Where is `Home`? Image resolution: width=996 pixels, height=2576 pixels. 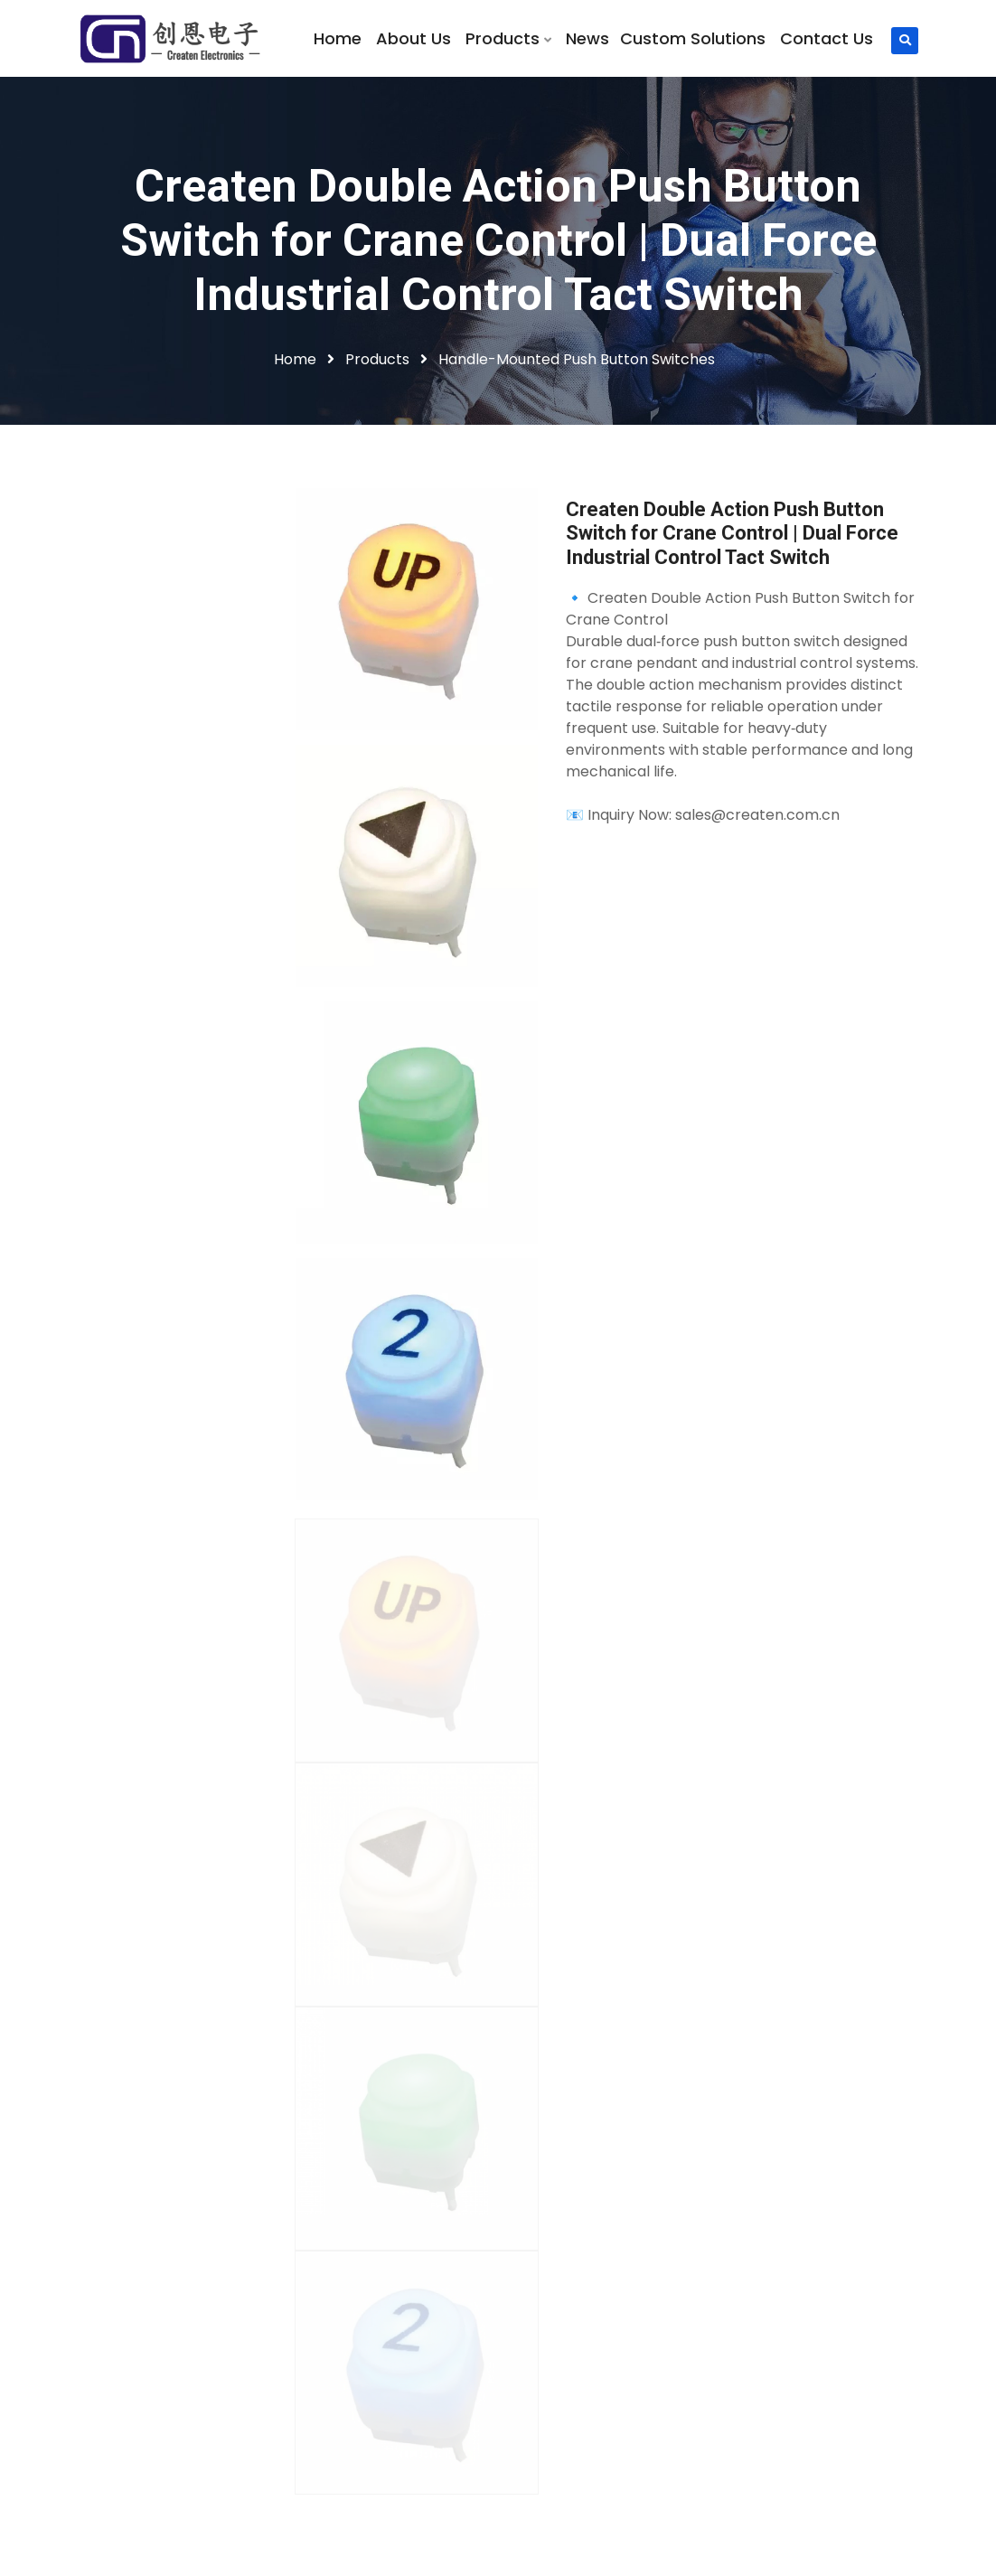
Home is located at coordinates (338, 39).